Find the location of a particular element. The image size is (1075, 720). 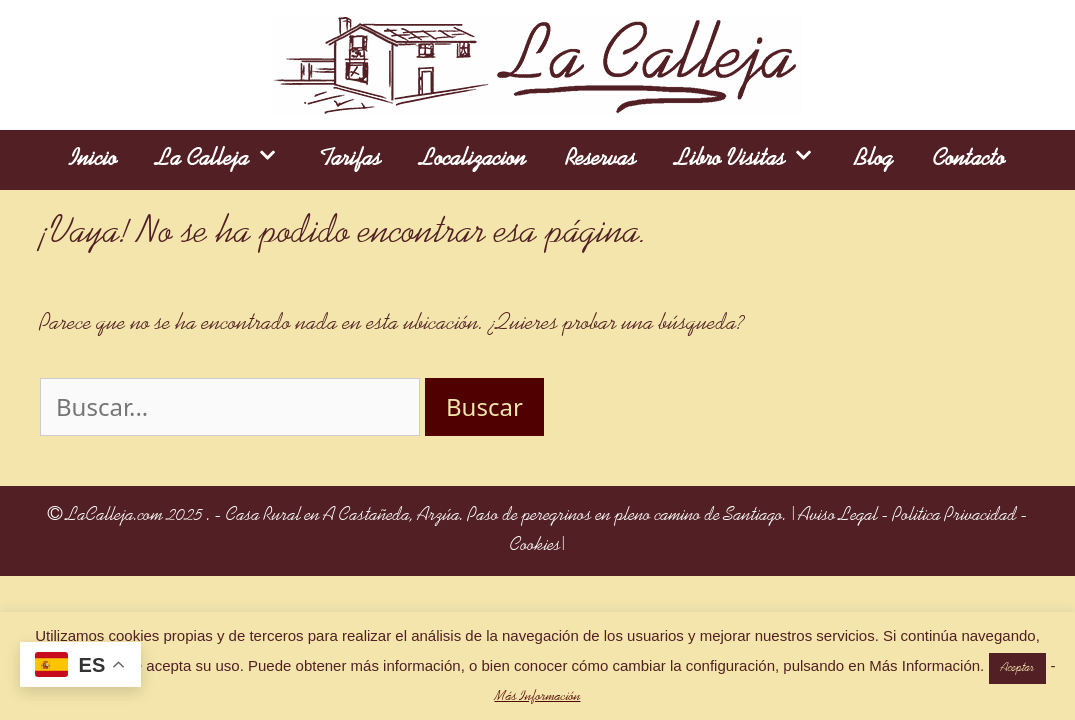

Reservas is located at coordinates (601, 159).